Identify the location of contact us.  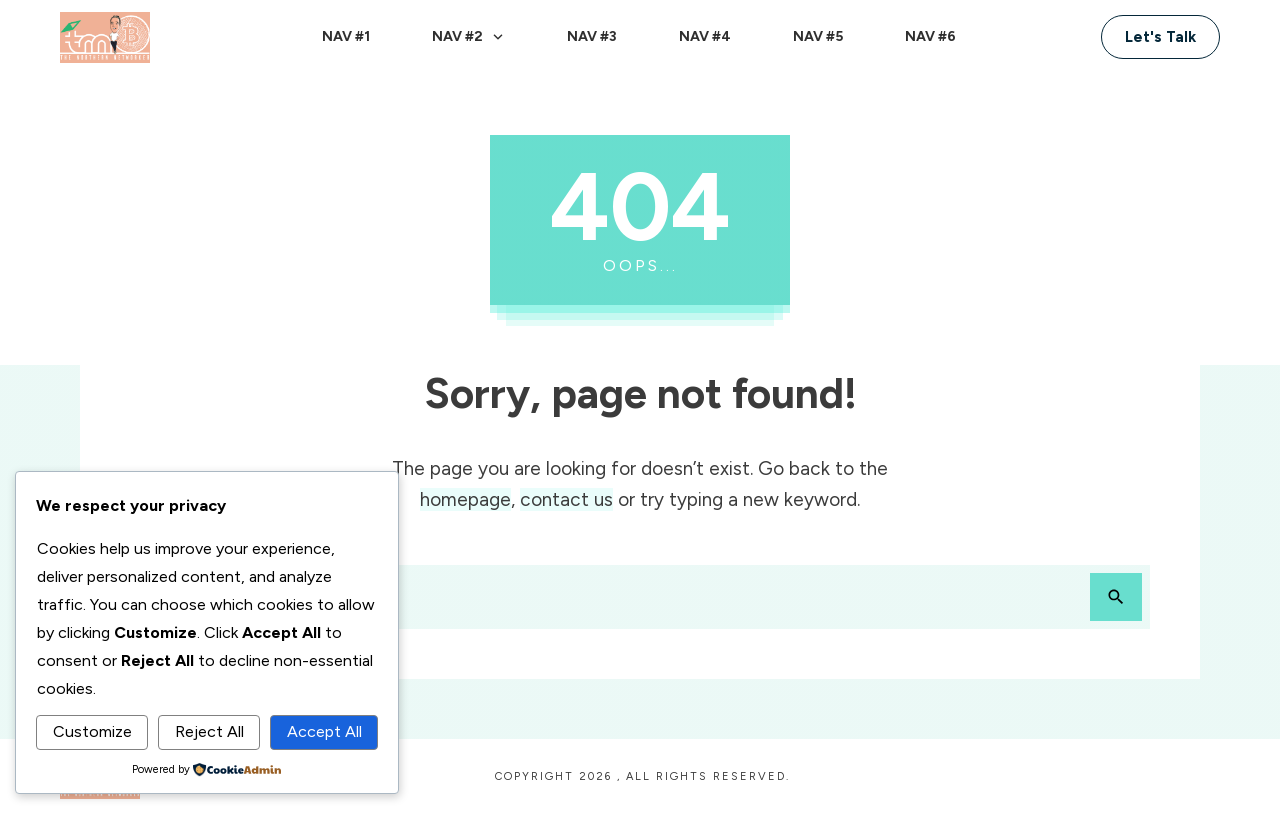
(566, 499).